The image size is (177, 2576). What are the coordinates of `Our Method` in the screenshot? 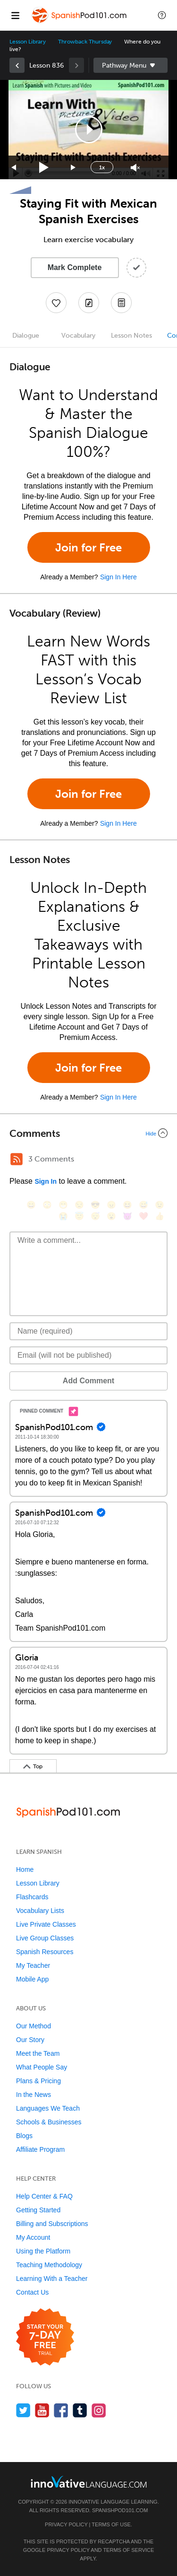 It's located at (33, 2026).